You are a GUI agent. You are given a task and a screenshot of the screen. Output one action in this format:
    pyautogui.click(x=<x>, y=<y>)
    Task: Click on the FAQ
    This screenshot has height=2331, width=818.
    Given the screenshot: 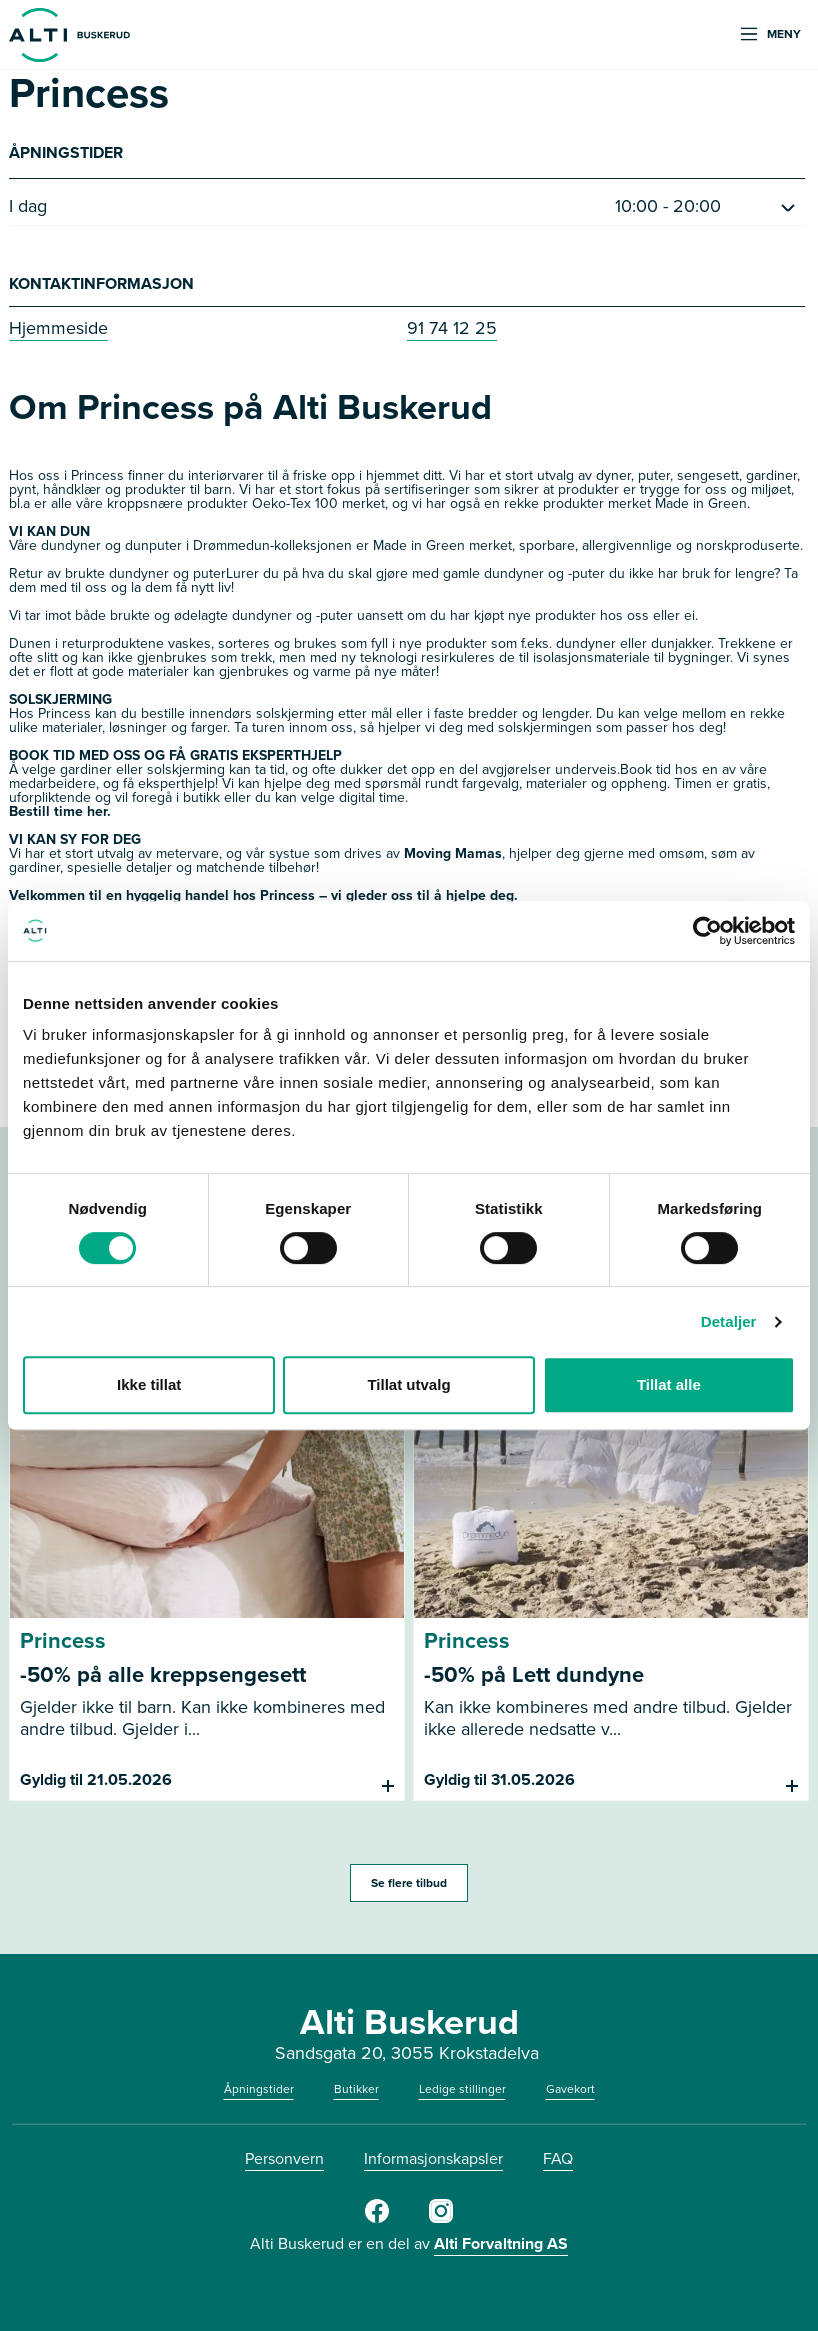 What is the action you would take?
    pyautogui.click(x=558, y=2158)
    